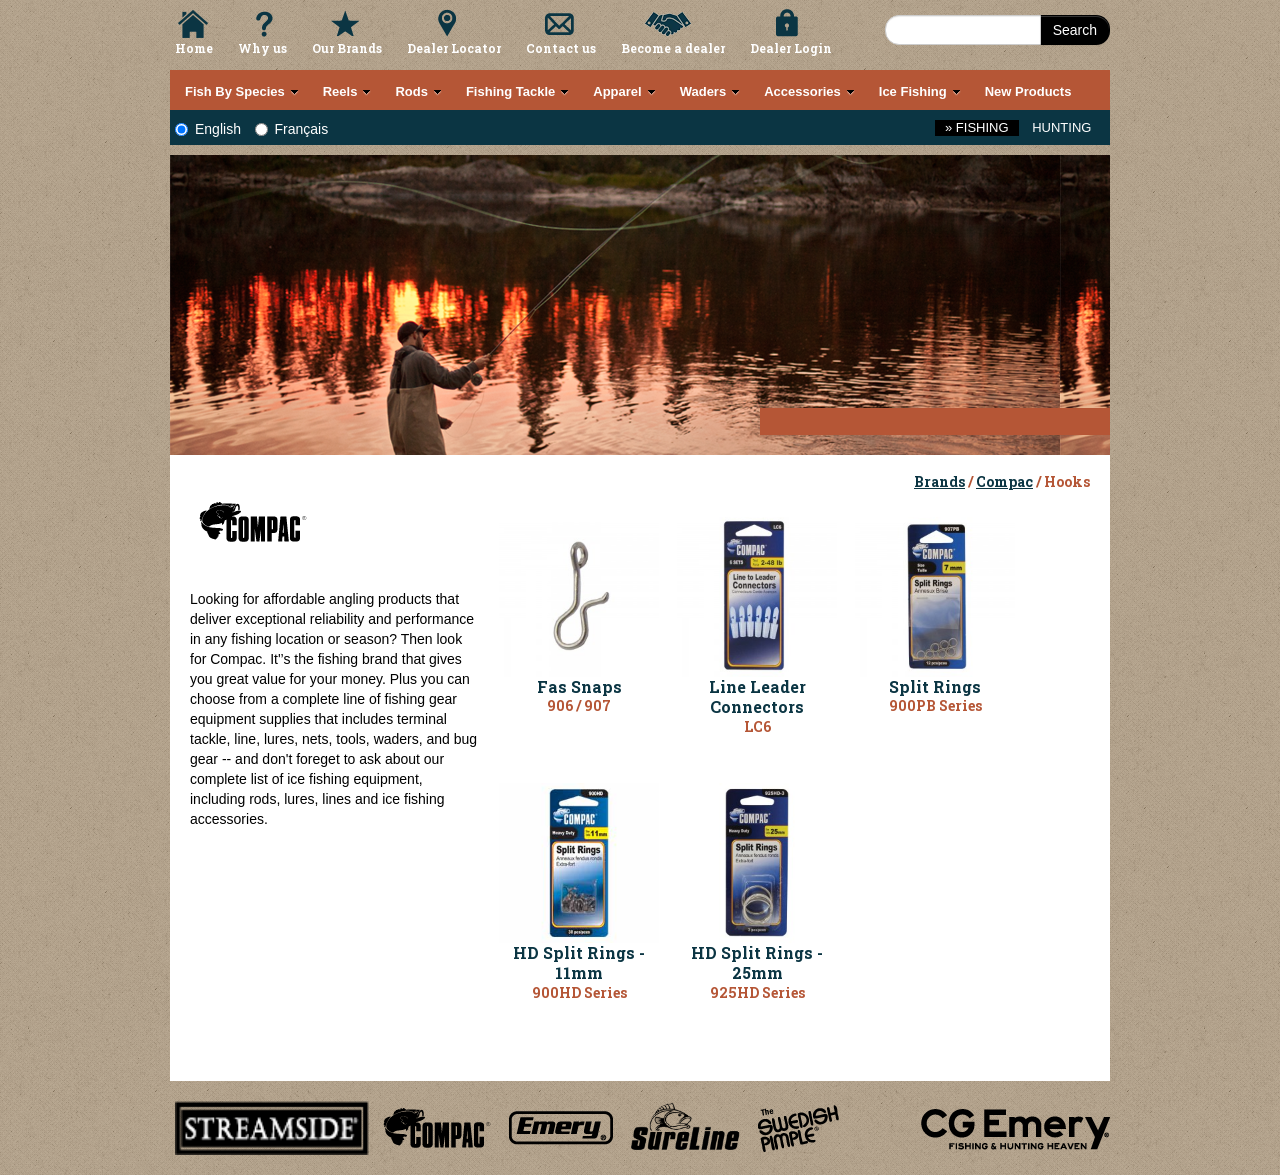 The image size is (1280, 1175). I want to click on Line Leader Connectors, so click(757, 697).